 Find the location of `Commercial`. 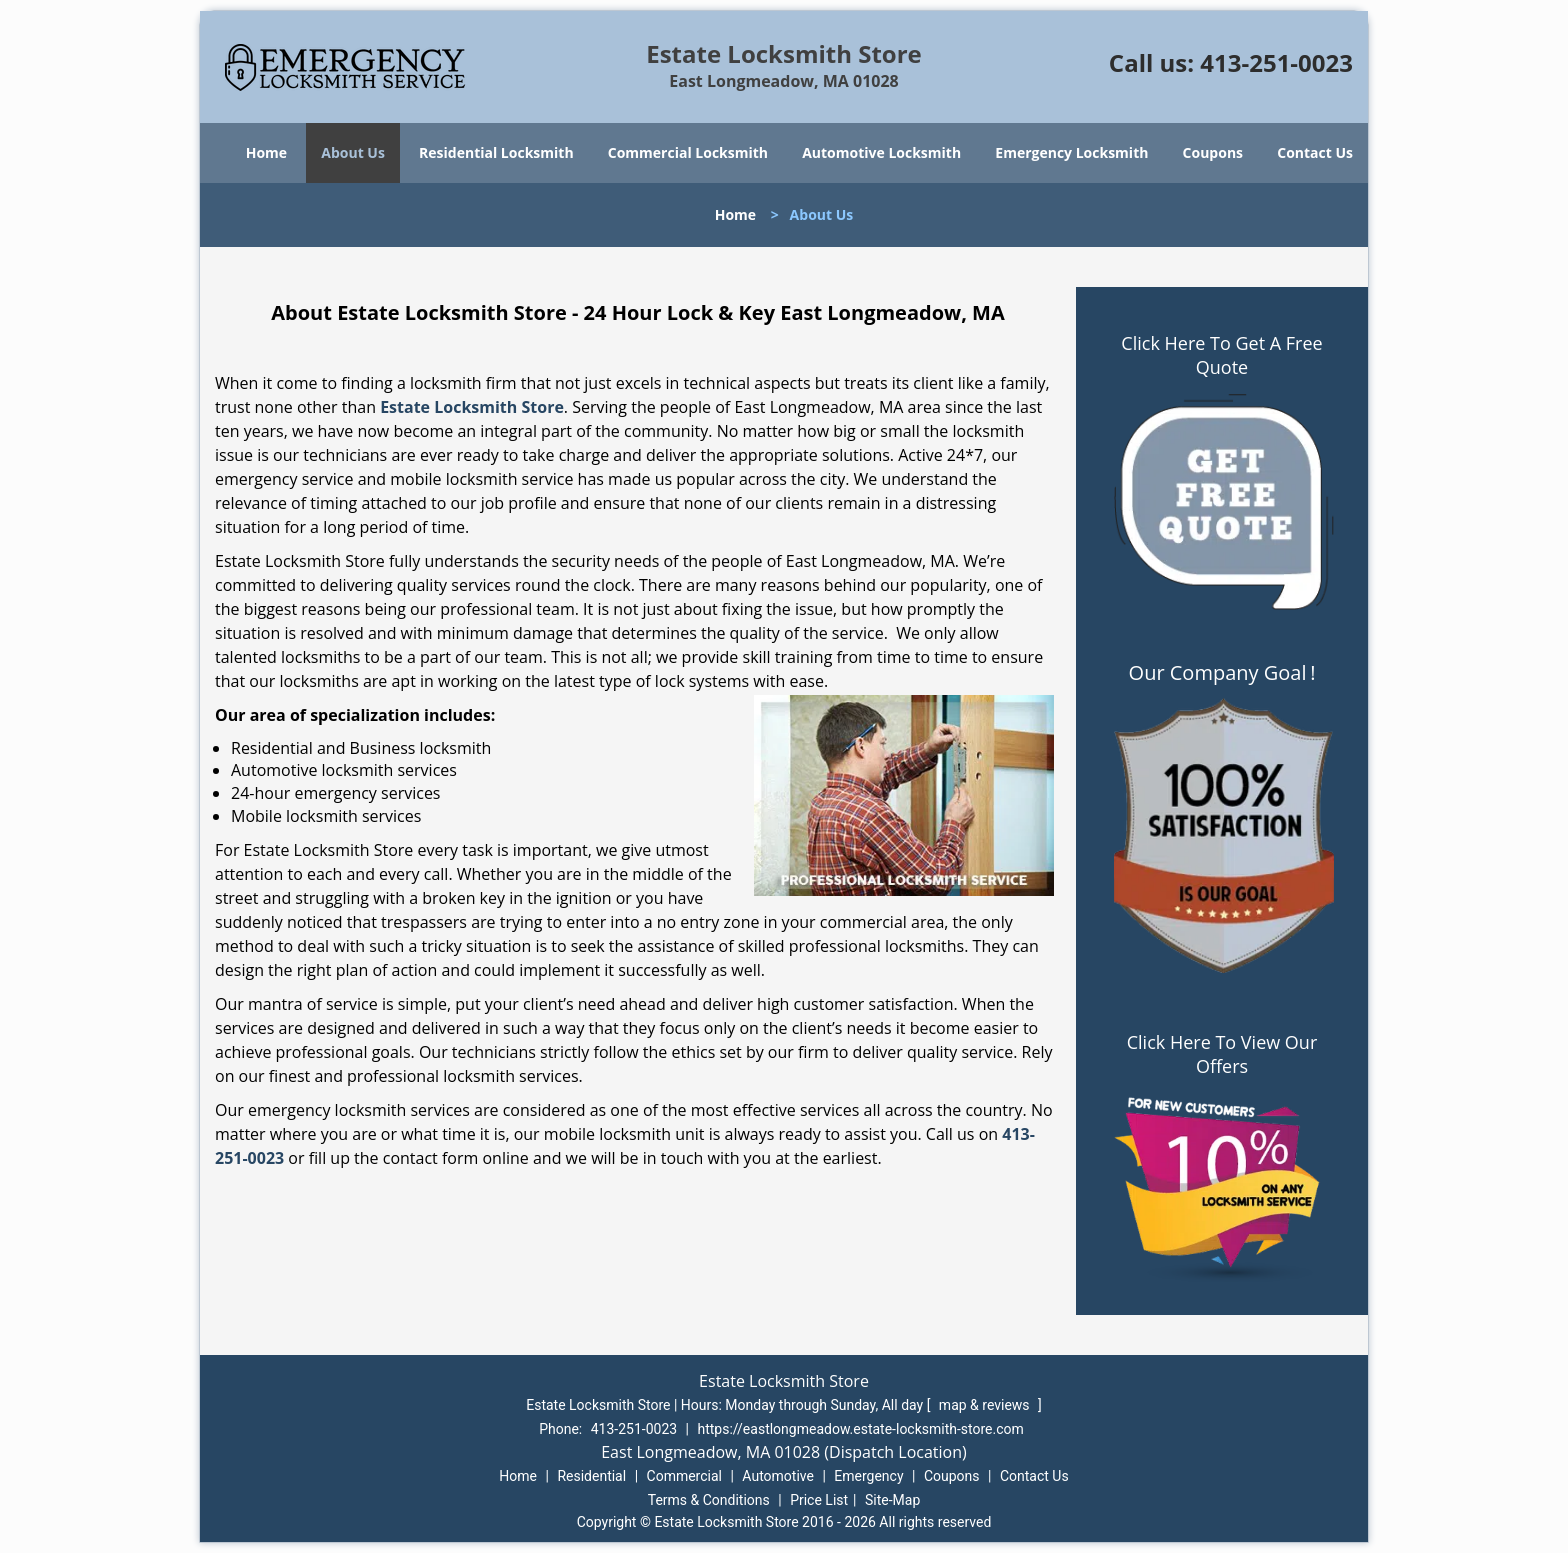

Commercial is located at coordinates (684, 1476).